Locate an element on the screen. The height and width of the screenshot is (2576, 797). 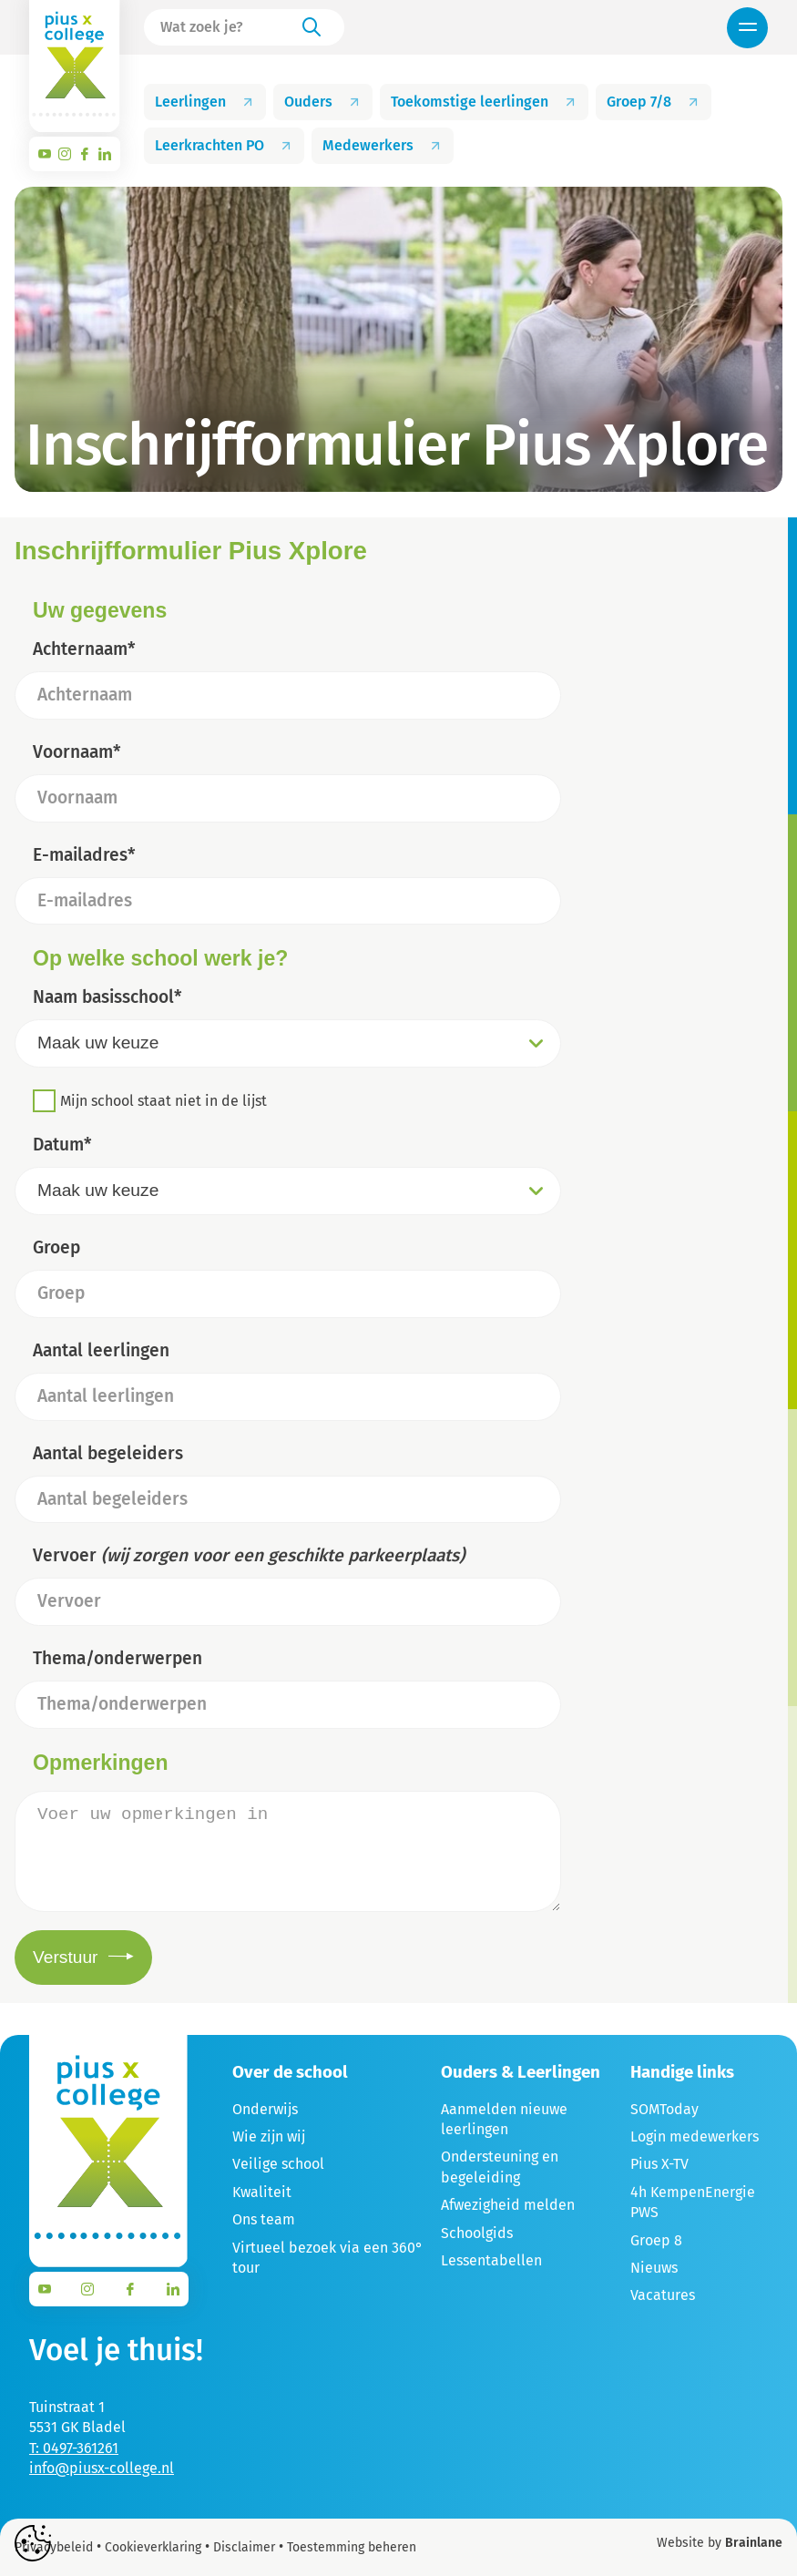
Toekomstige leerlingen is located at coordinates (484, 101).